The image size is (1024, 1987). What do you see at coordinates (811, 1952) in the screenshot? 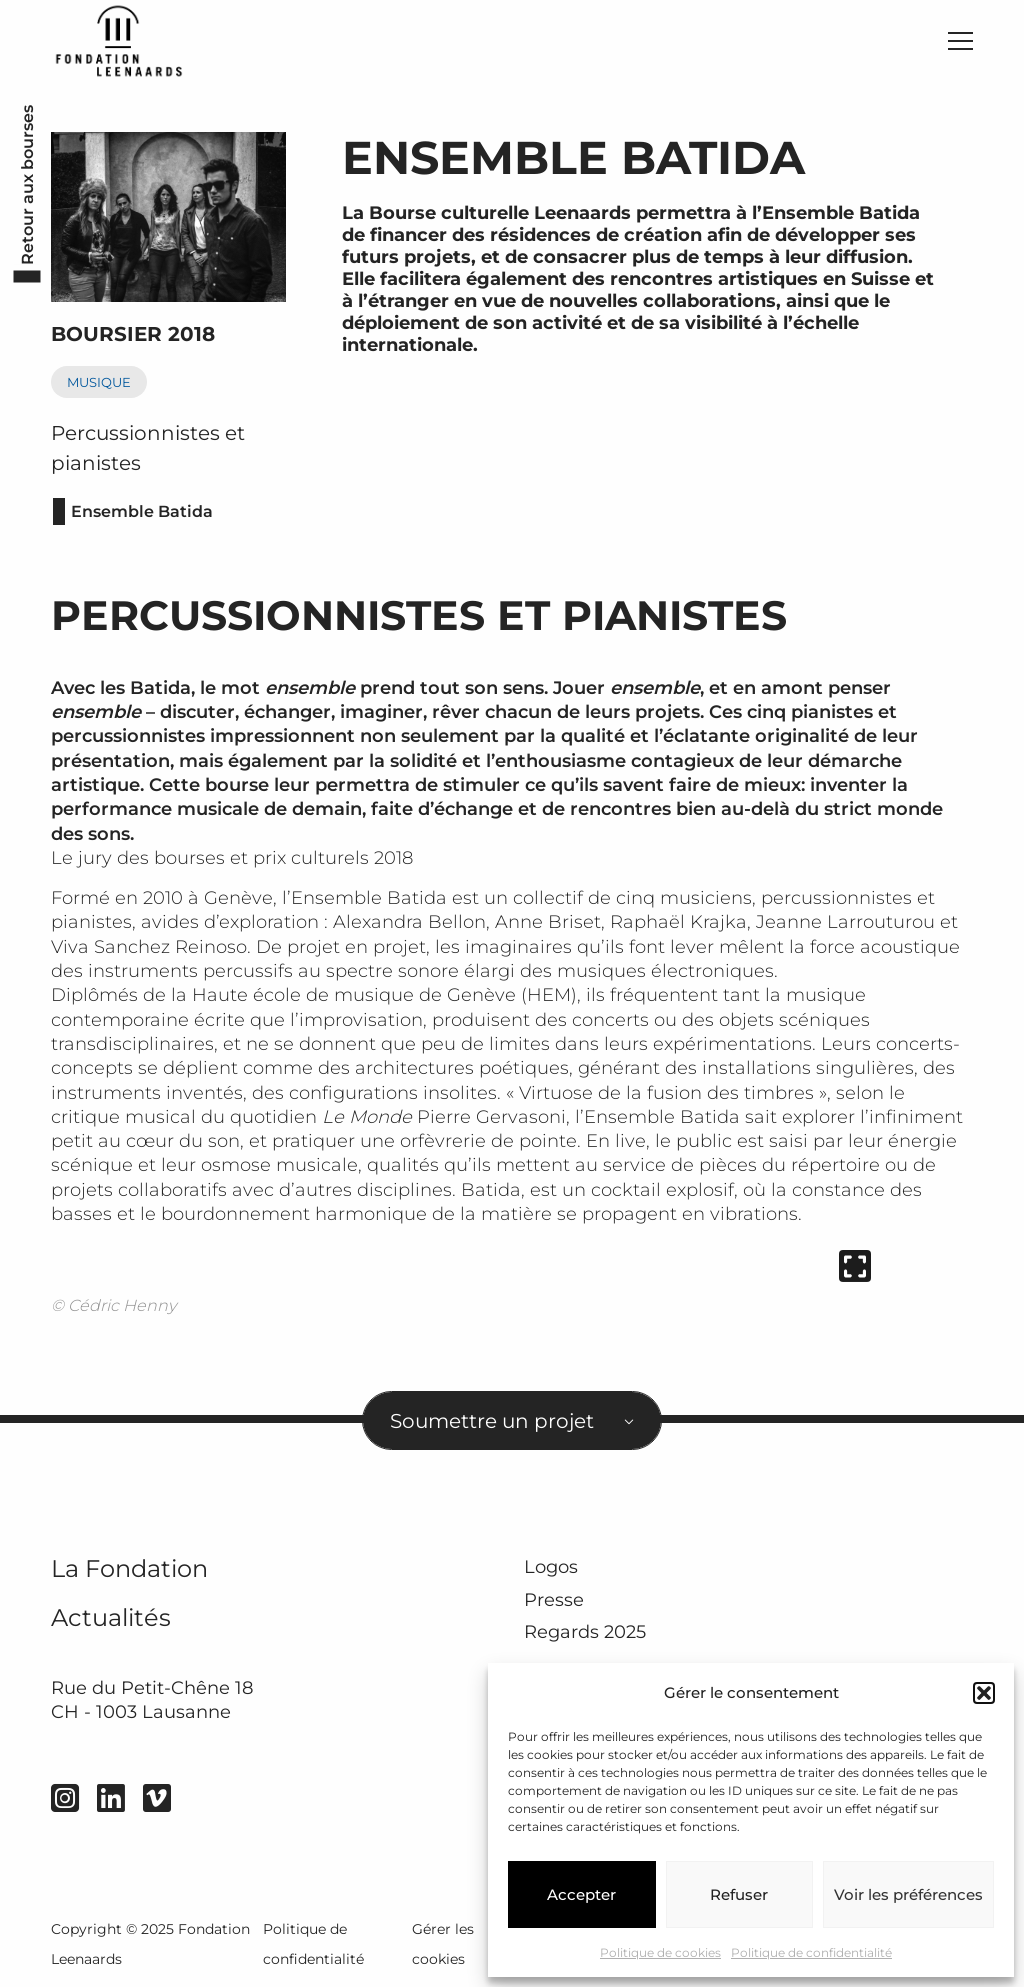
I see `Politique de confidentialité` at bounding box center [811, 1952].